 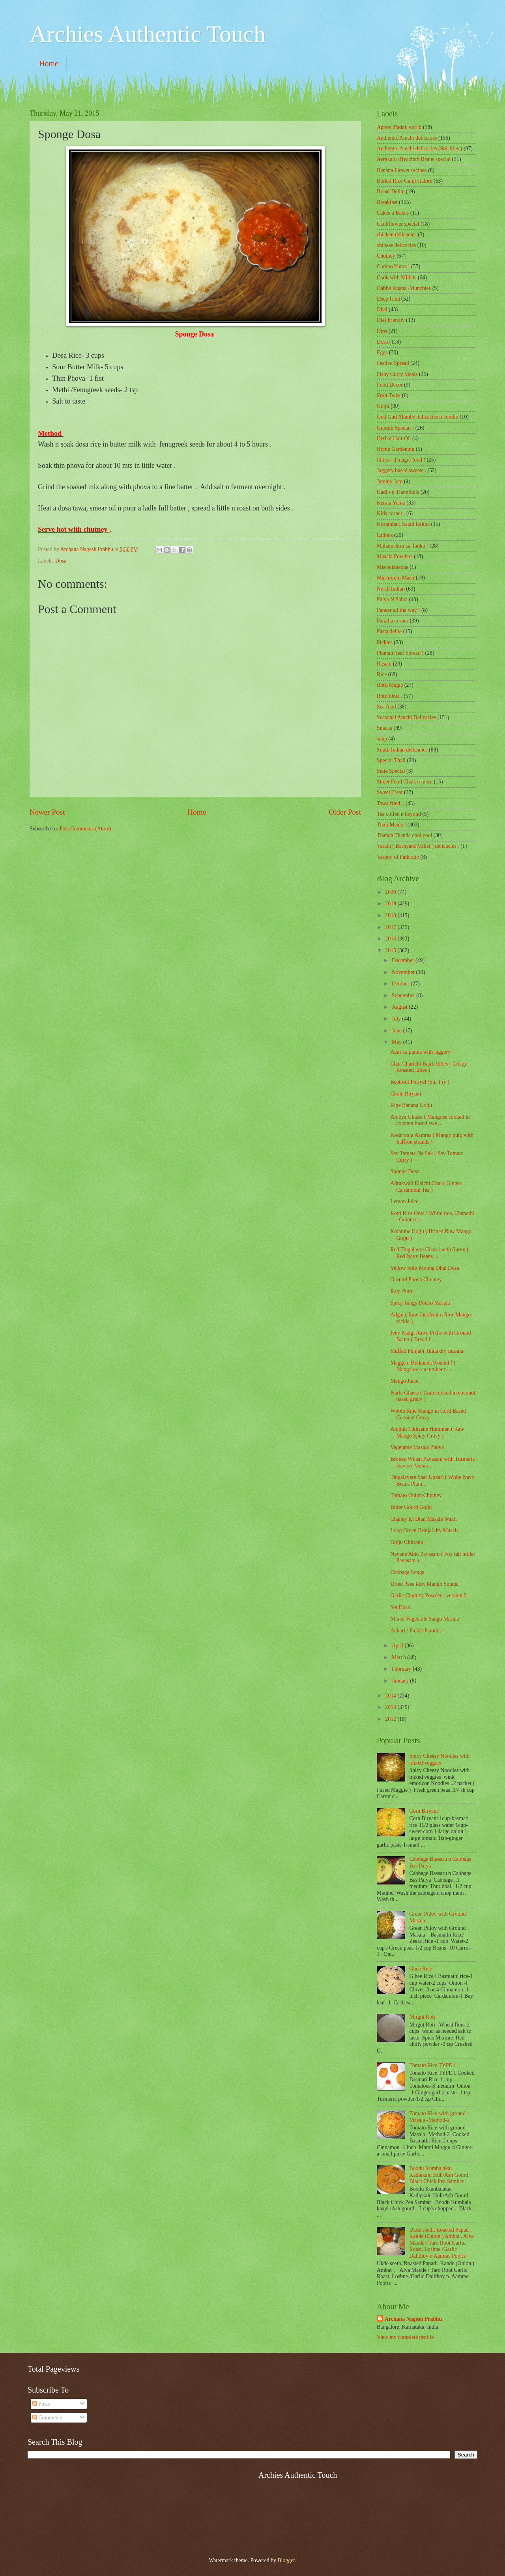 I want to click on August, so click(x=400, y=1007).